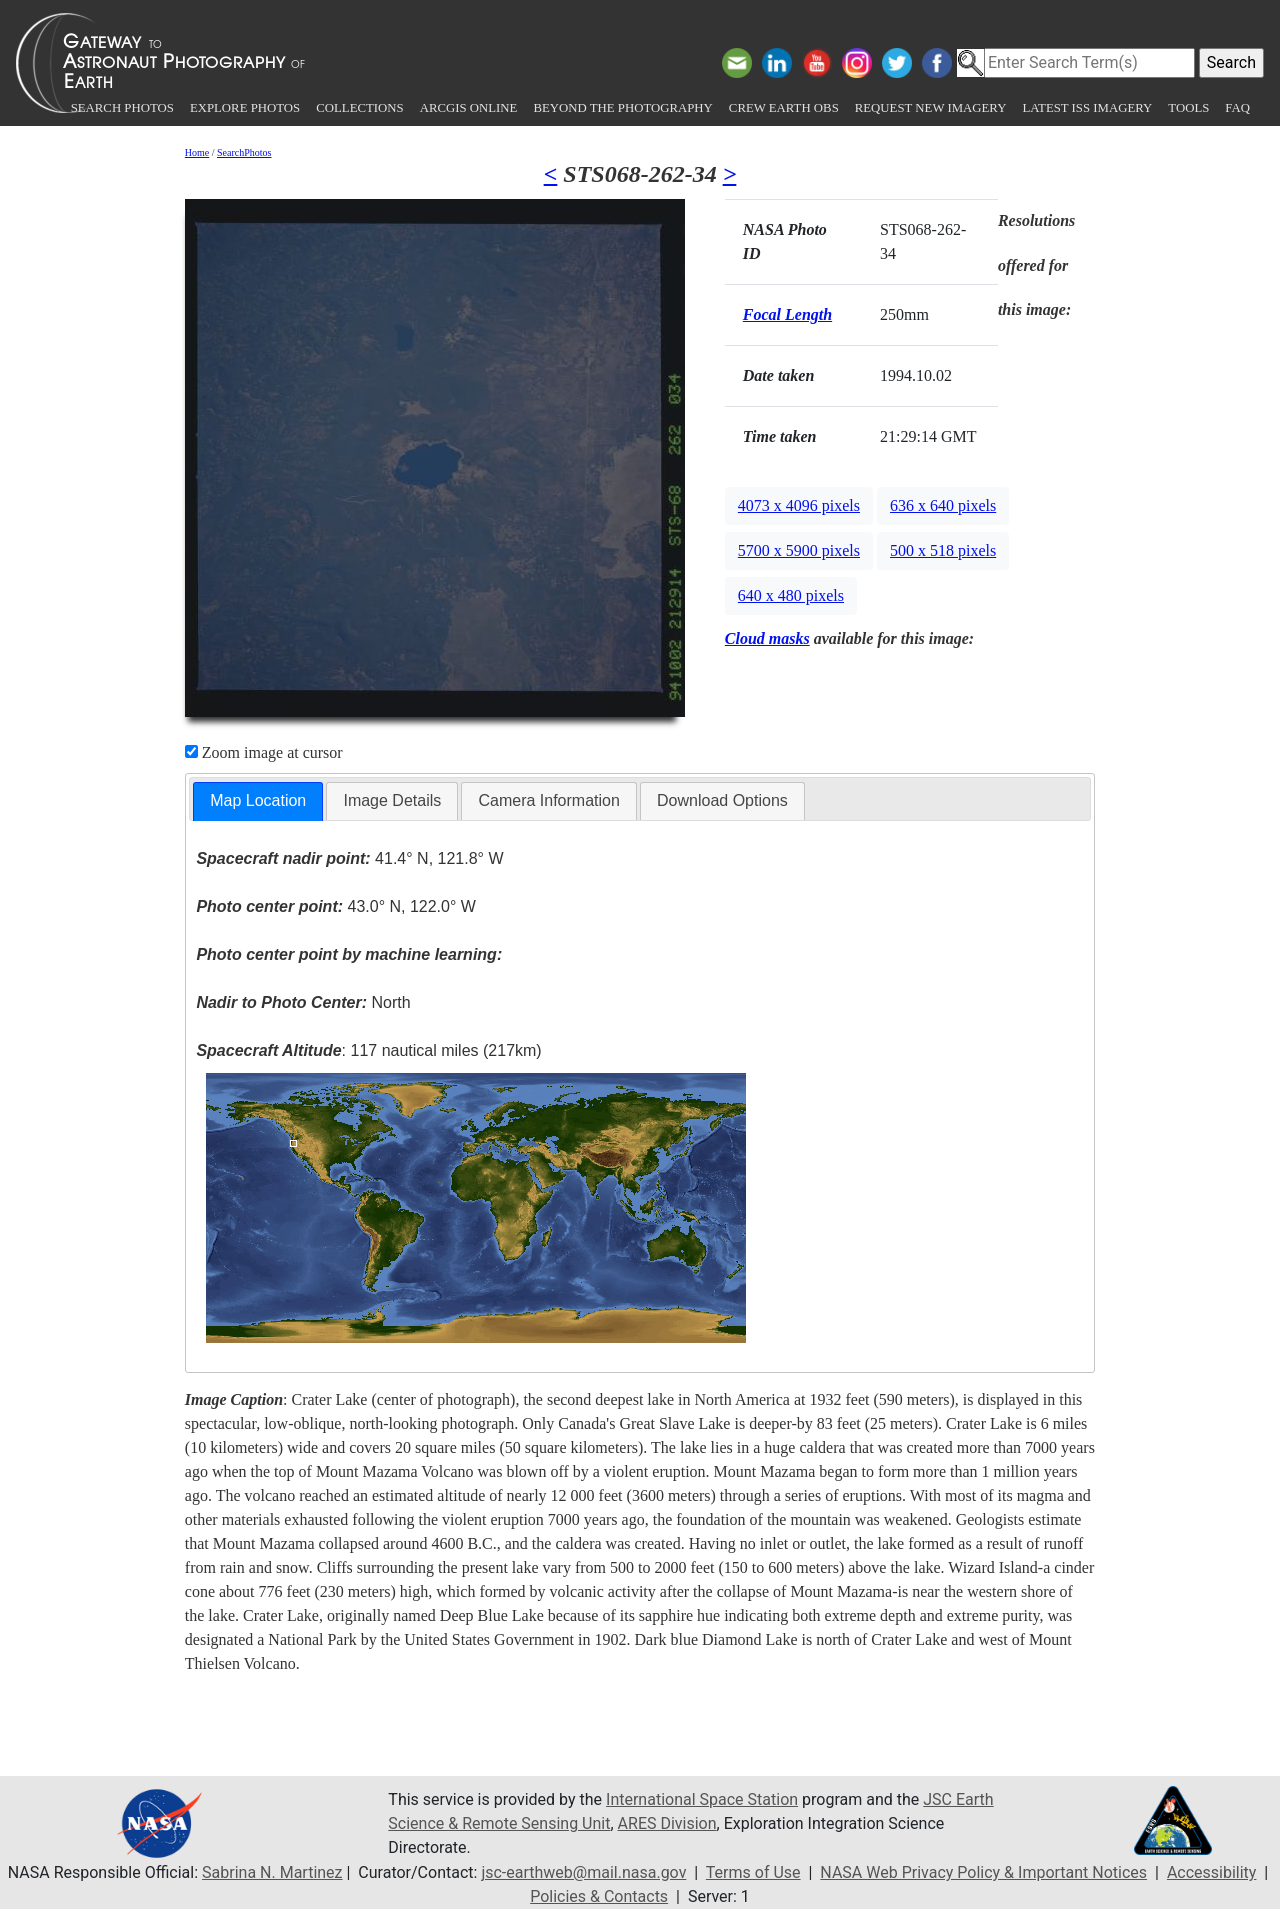 The height and width of the screenshot is (1909, 1280). Describe the element at coordinates (264, 752) in the screenshot. I see `Zoom image at cursor` at that location.